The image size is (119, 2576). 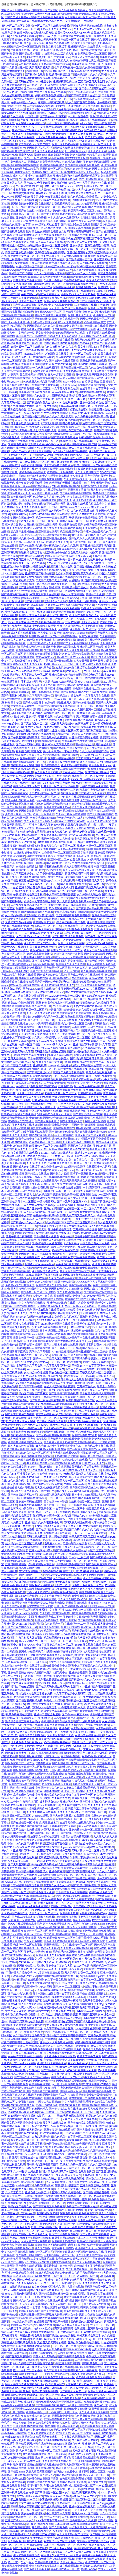 What do you see at coordinates (82, 2544) in the screenshot?
I see `综合色古` at bounding box center [82, 2544].